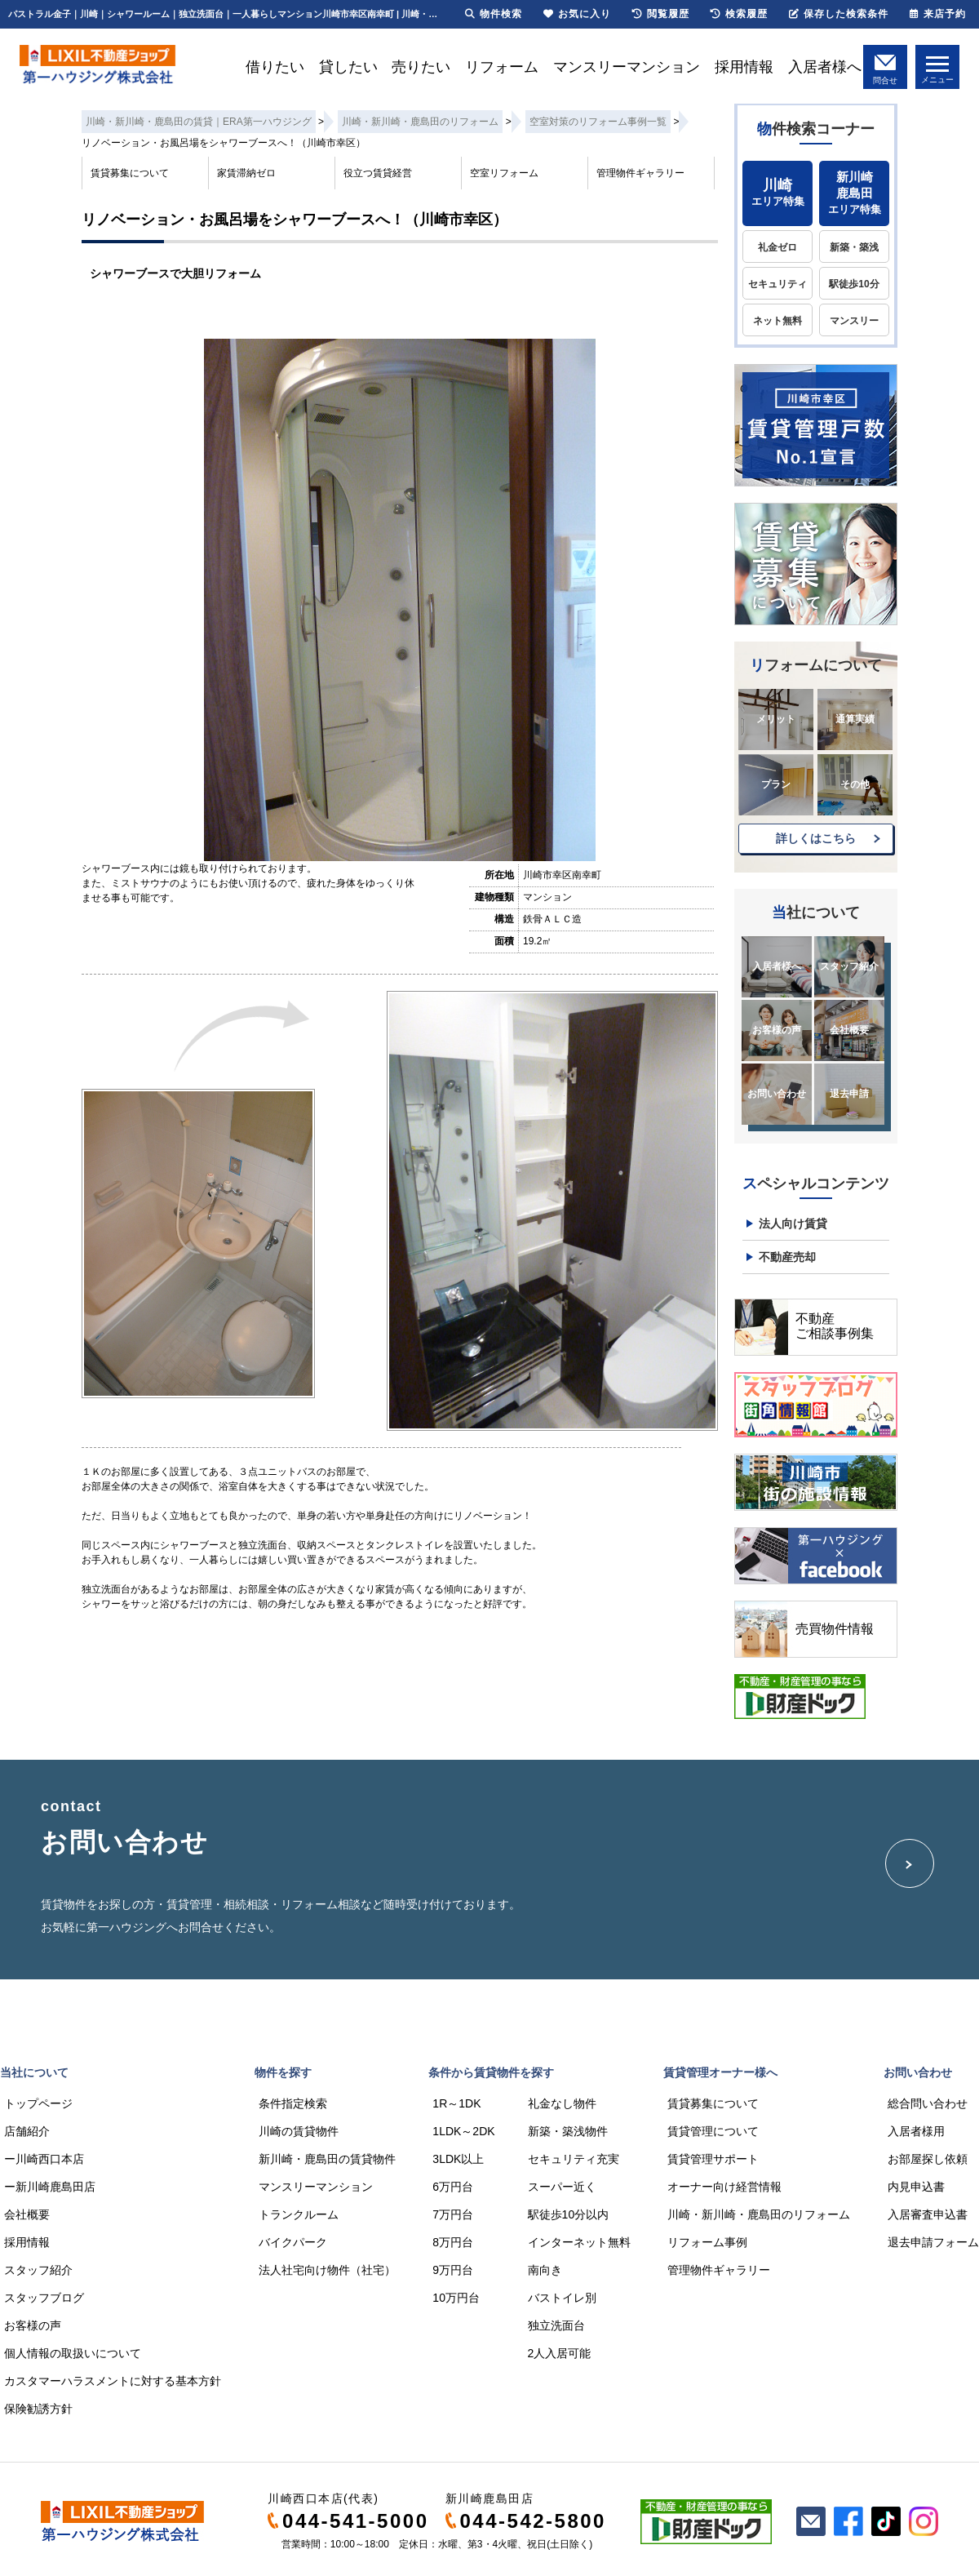  What do you see at coordinates (38, 2103) in the screenshot?
I see `トップページ` at bounding box center [38, 2103].